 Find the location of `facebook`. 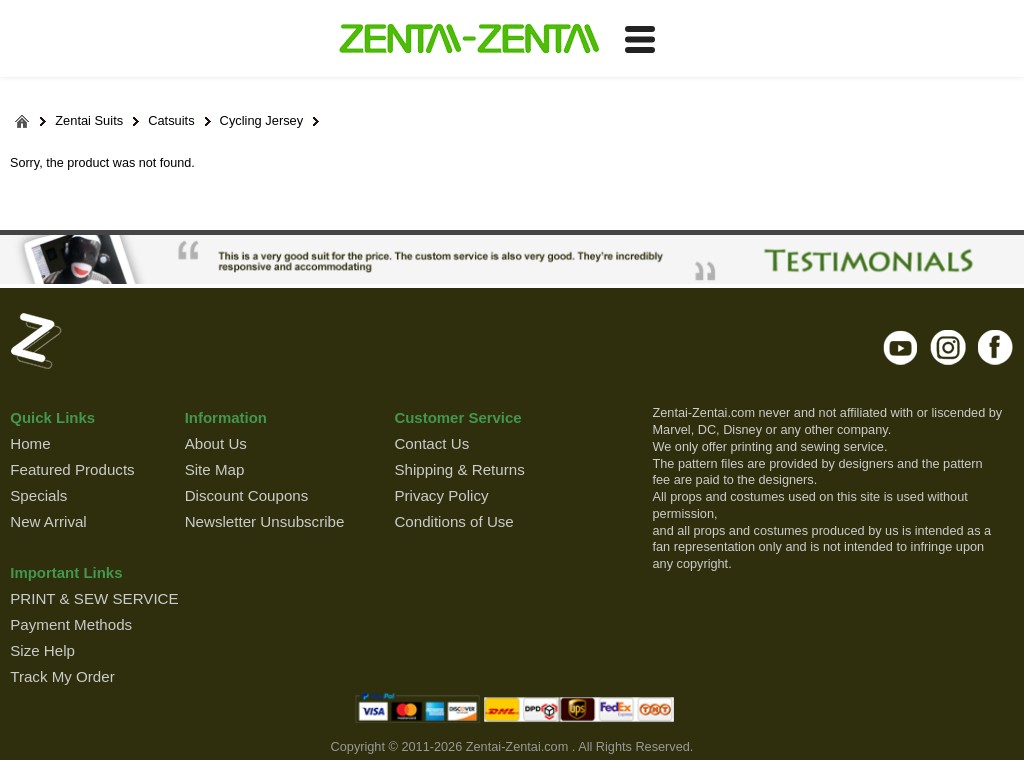

facebook is located at coordinates (995, 347).